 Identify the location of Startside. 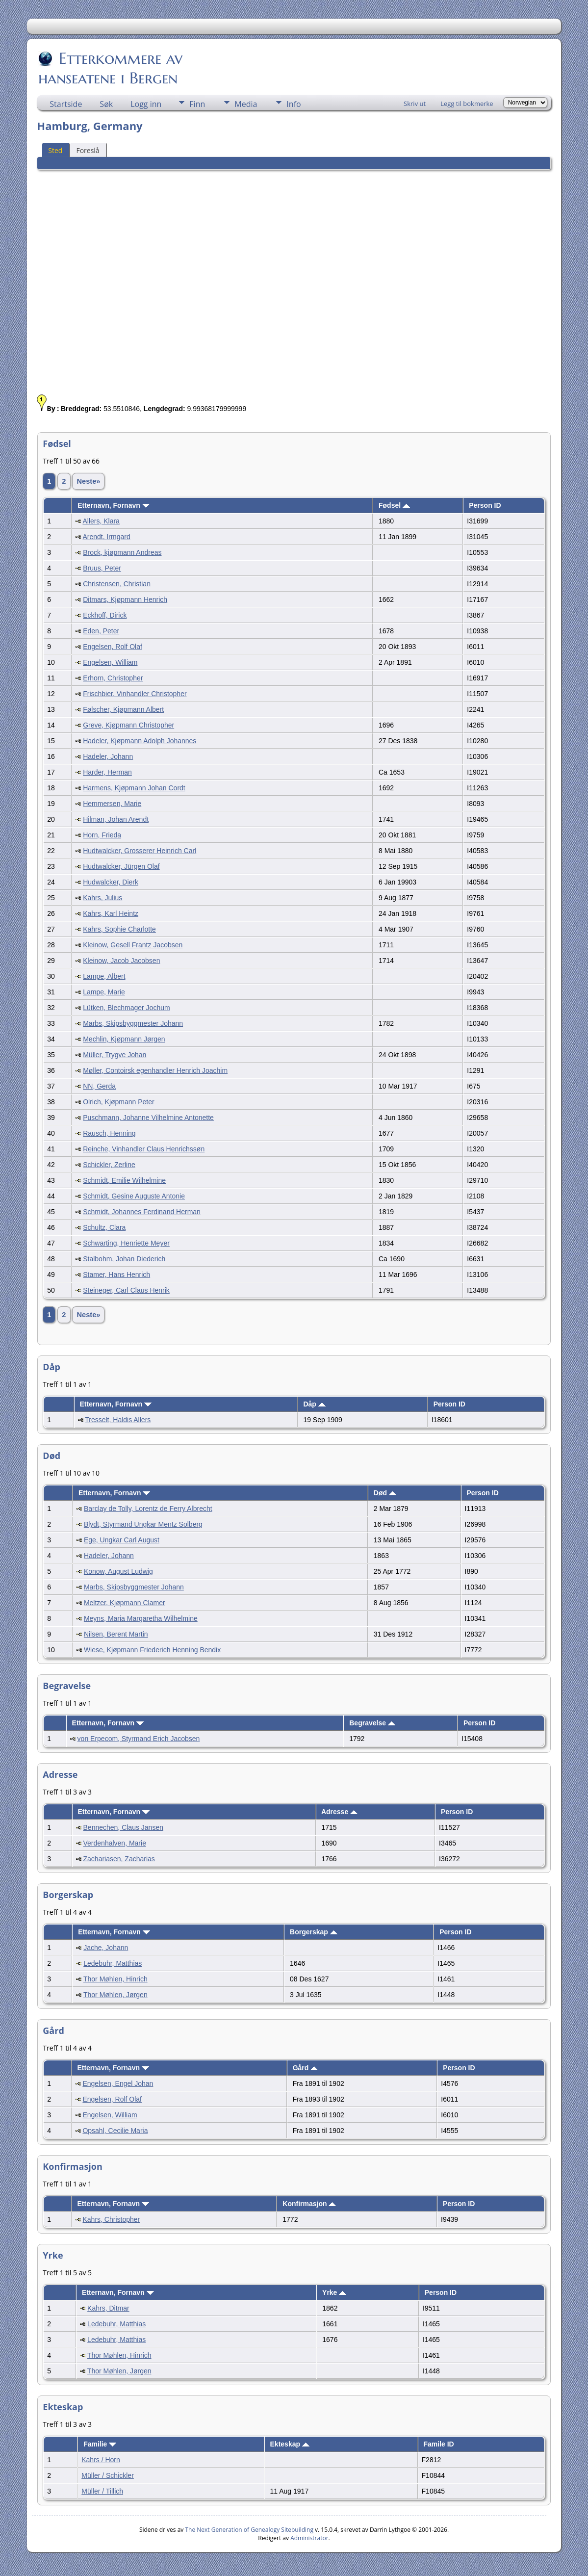
(66, 104).